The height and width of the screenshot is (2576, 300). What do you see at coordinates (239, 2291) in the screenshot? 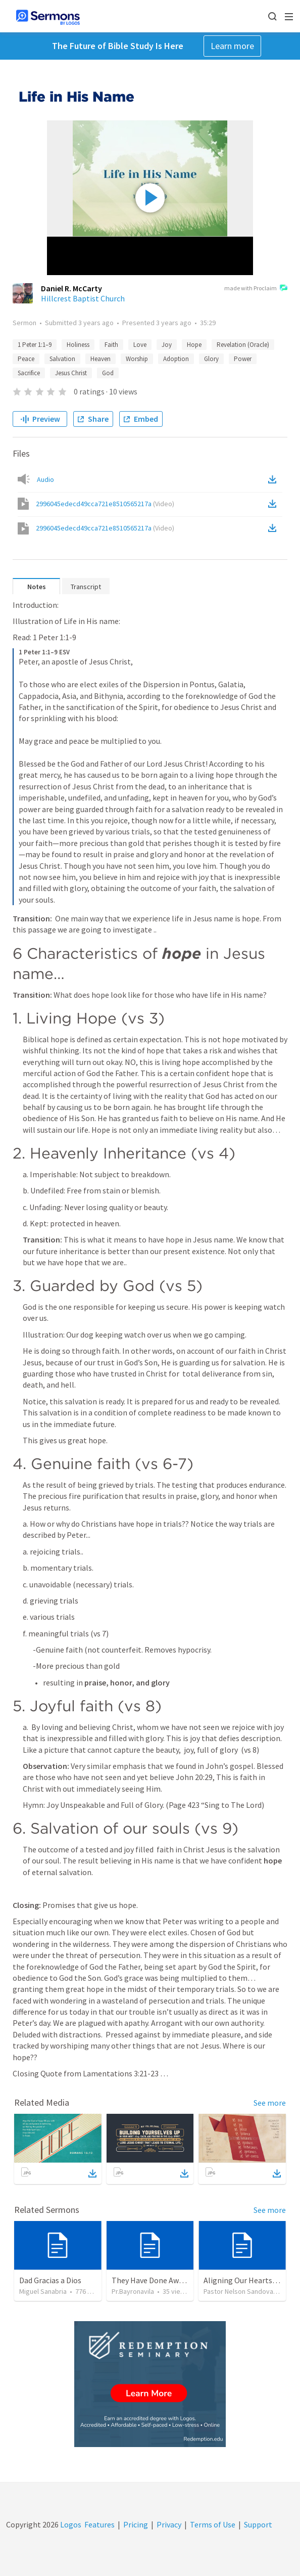
I see `Pastor Nelson Sandoval` at bounding box center [239, 2291].